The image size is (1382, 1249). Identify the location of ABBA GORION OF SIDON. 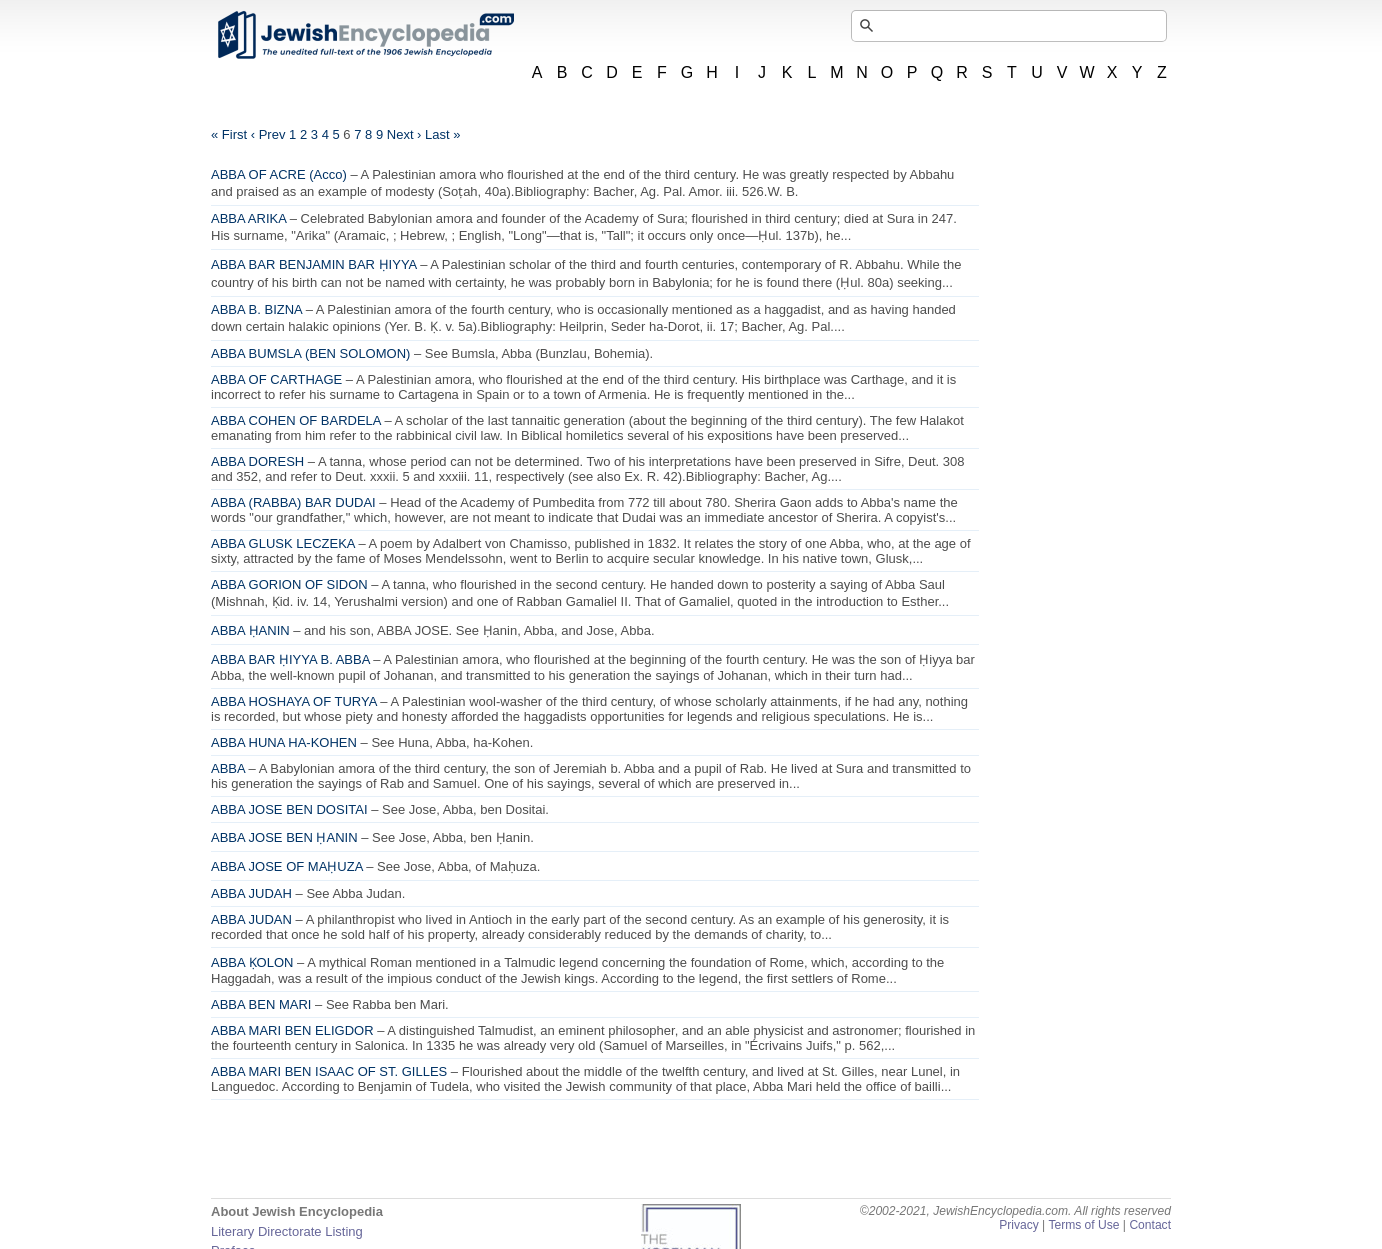
(289, 584).